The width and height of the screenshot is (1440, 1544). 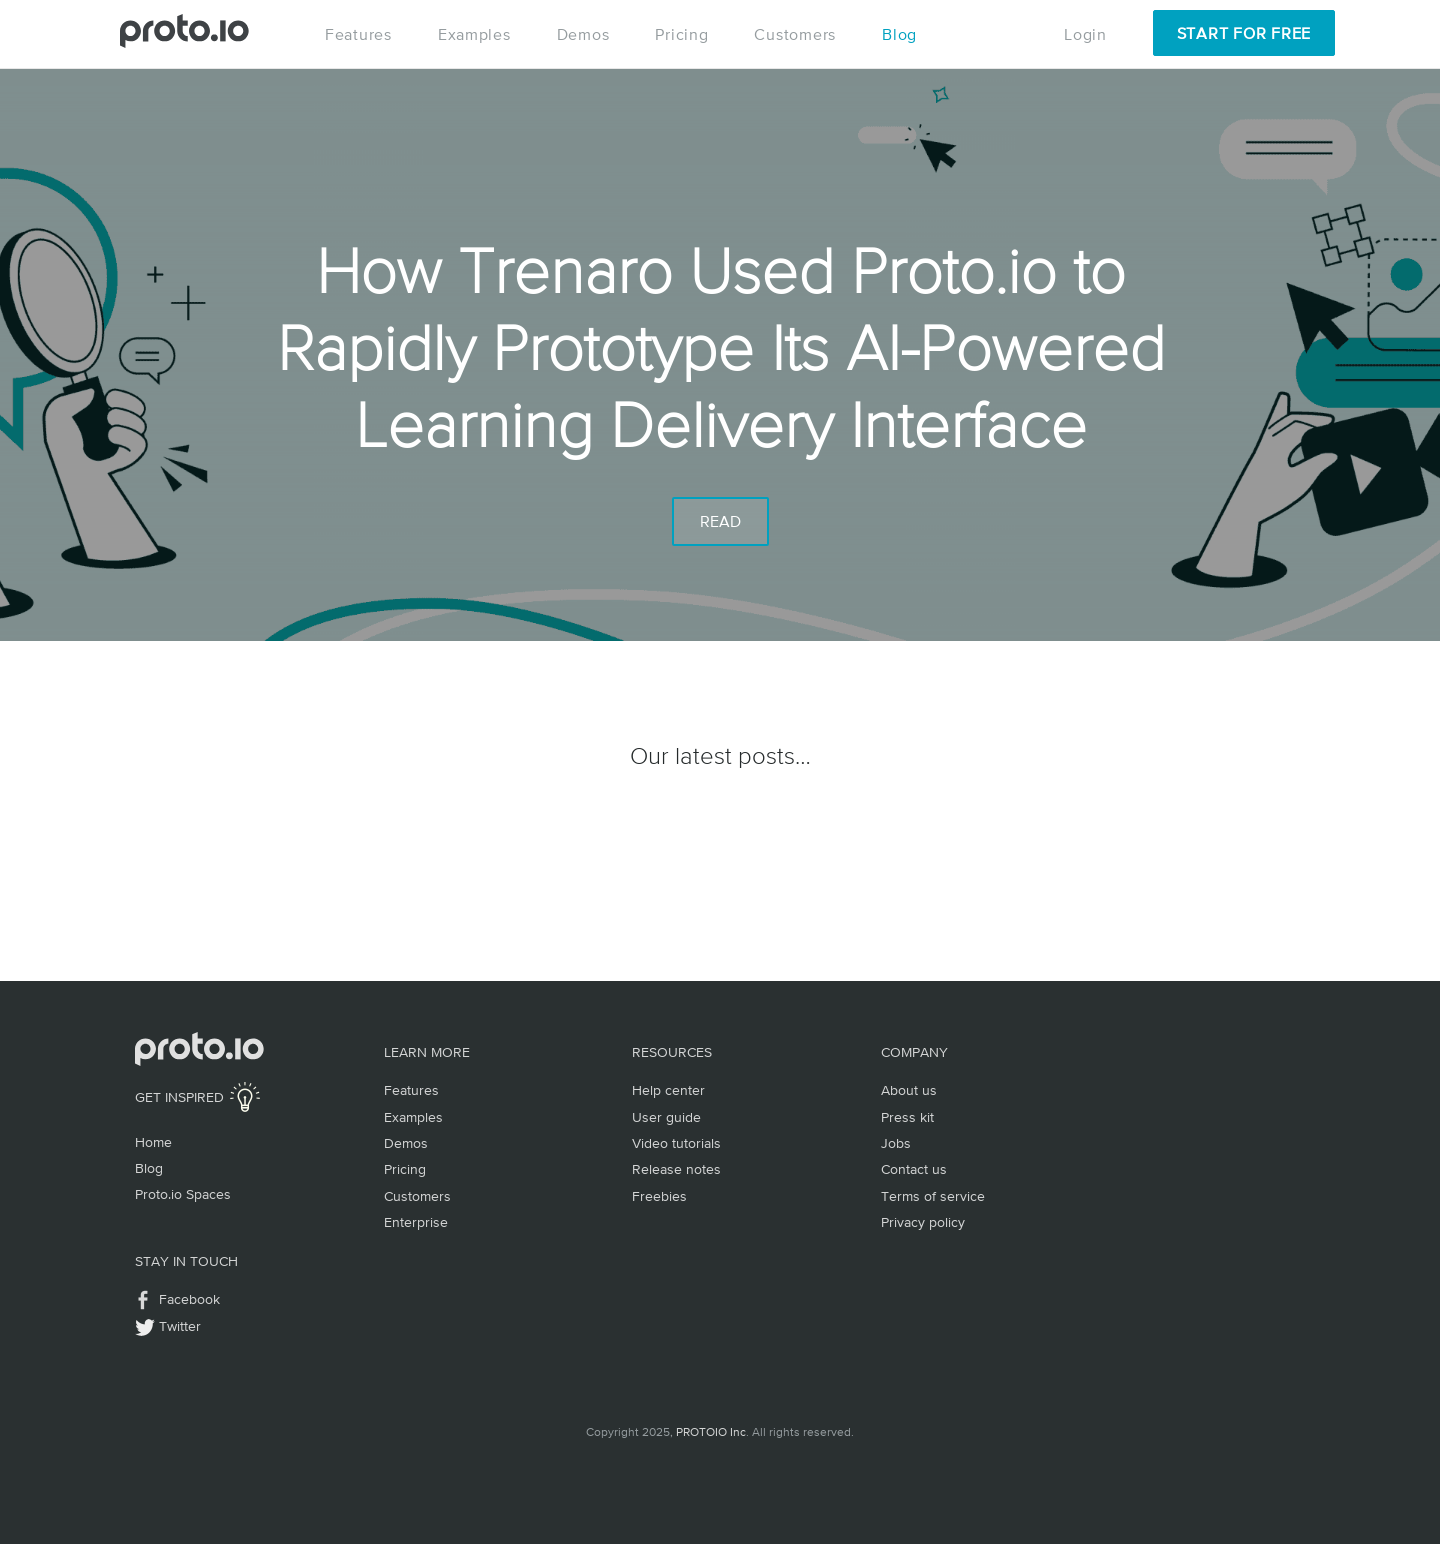 I want to click on Proto.io Spaces, so click(x=183, y=1194).